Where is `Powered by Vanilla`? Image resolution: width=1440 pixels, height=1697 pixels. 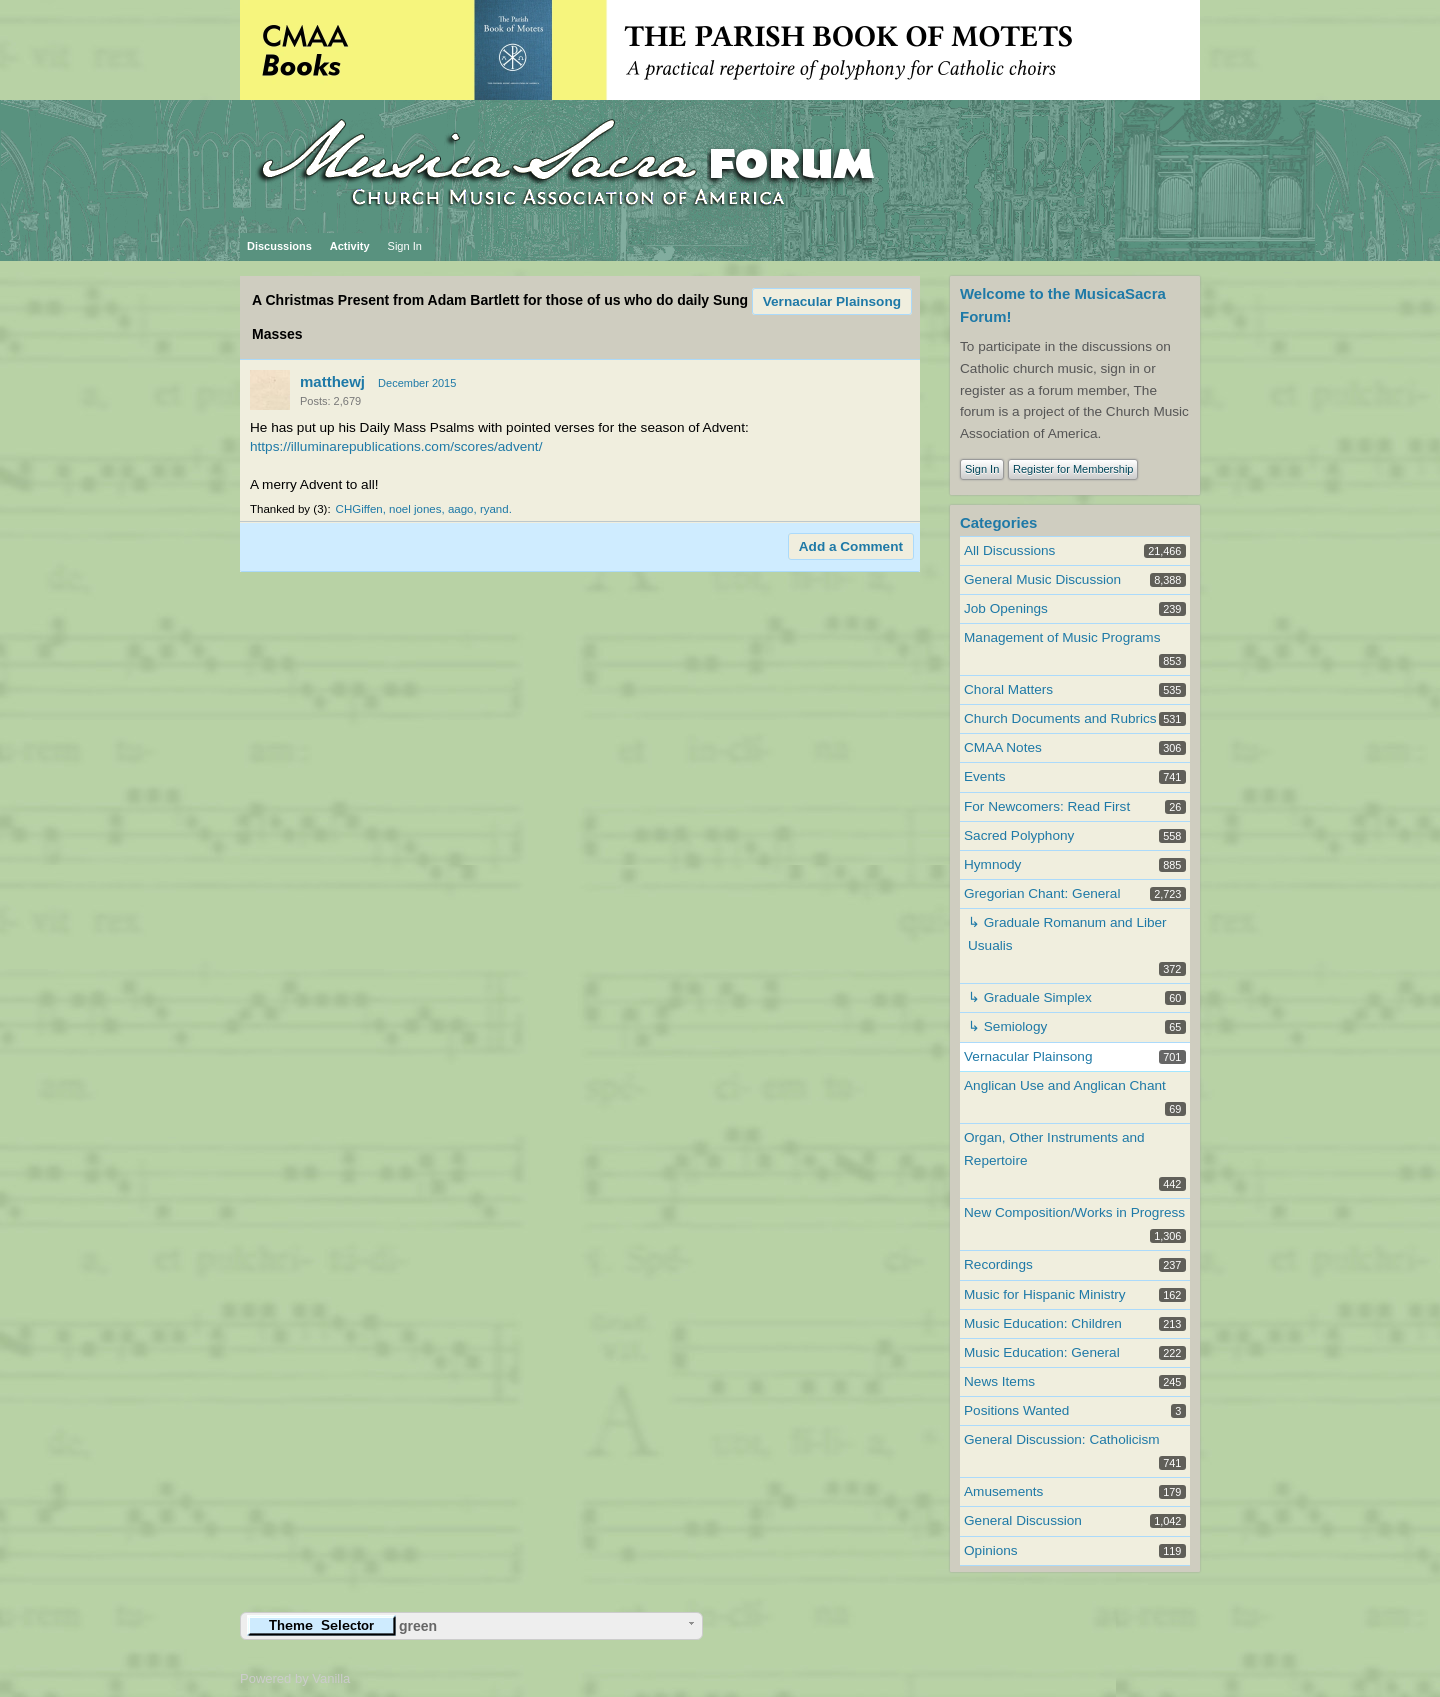 Powered by Vanilla is located at coordinates (295, 1678).